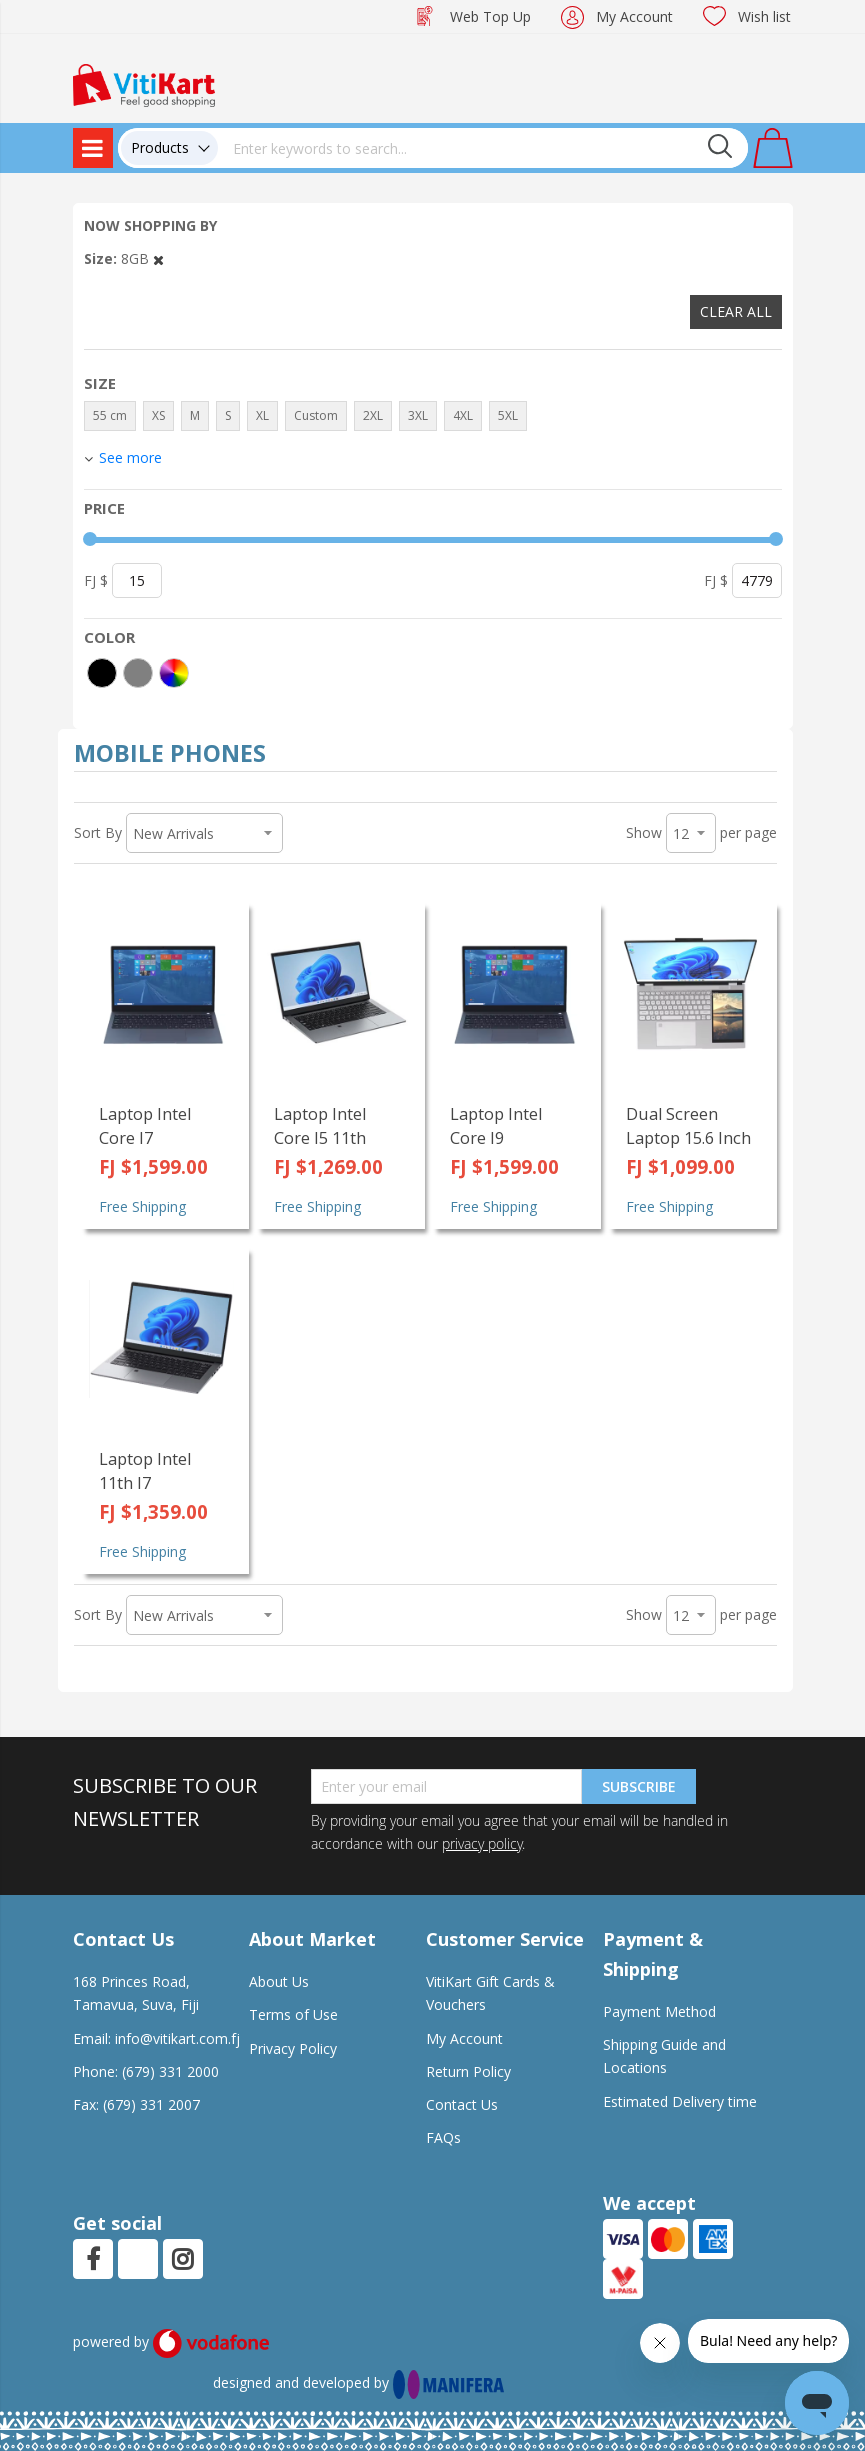  What do you see at coordinates (462, 2104) in the screenshot?
I see `Contact Us` at bounding box center [462, 2104].